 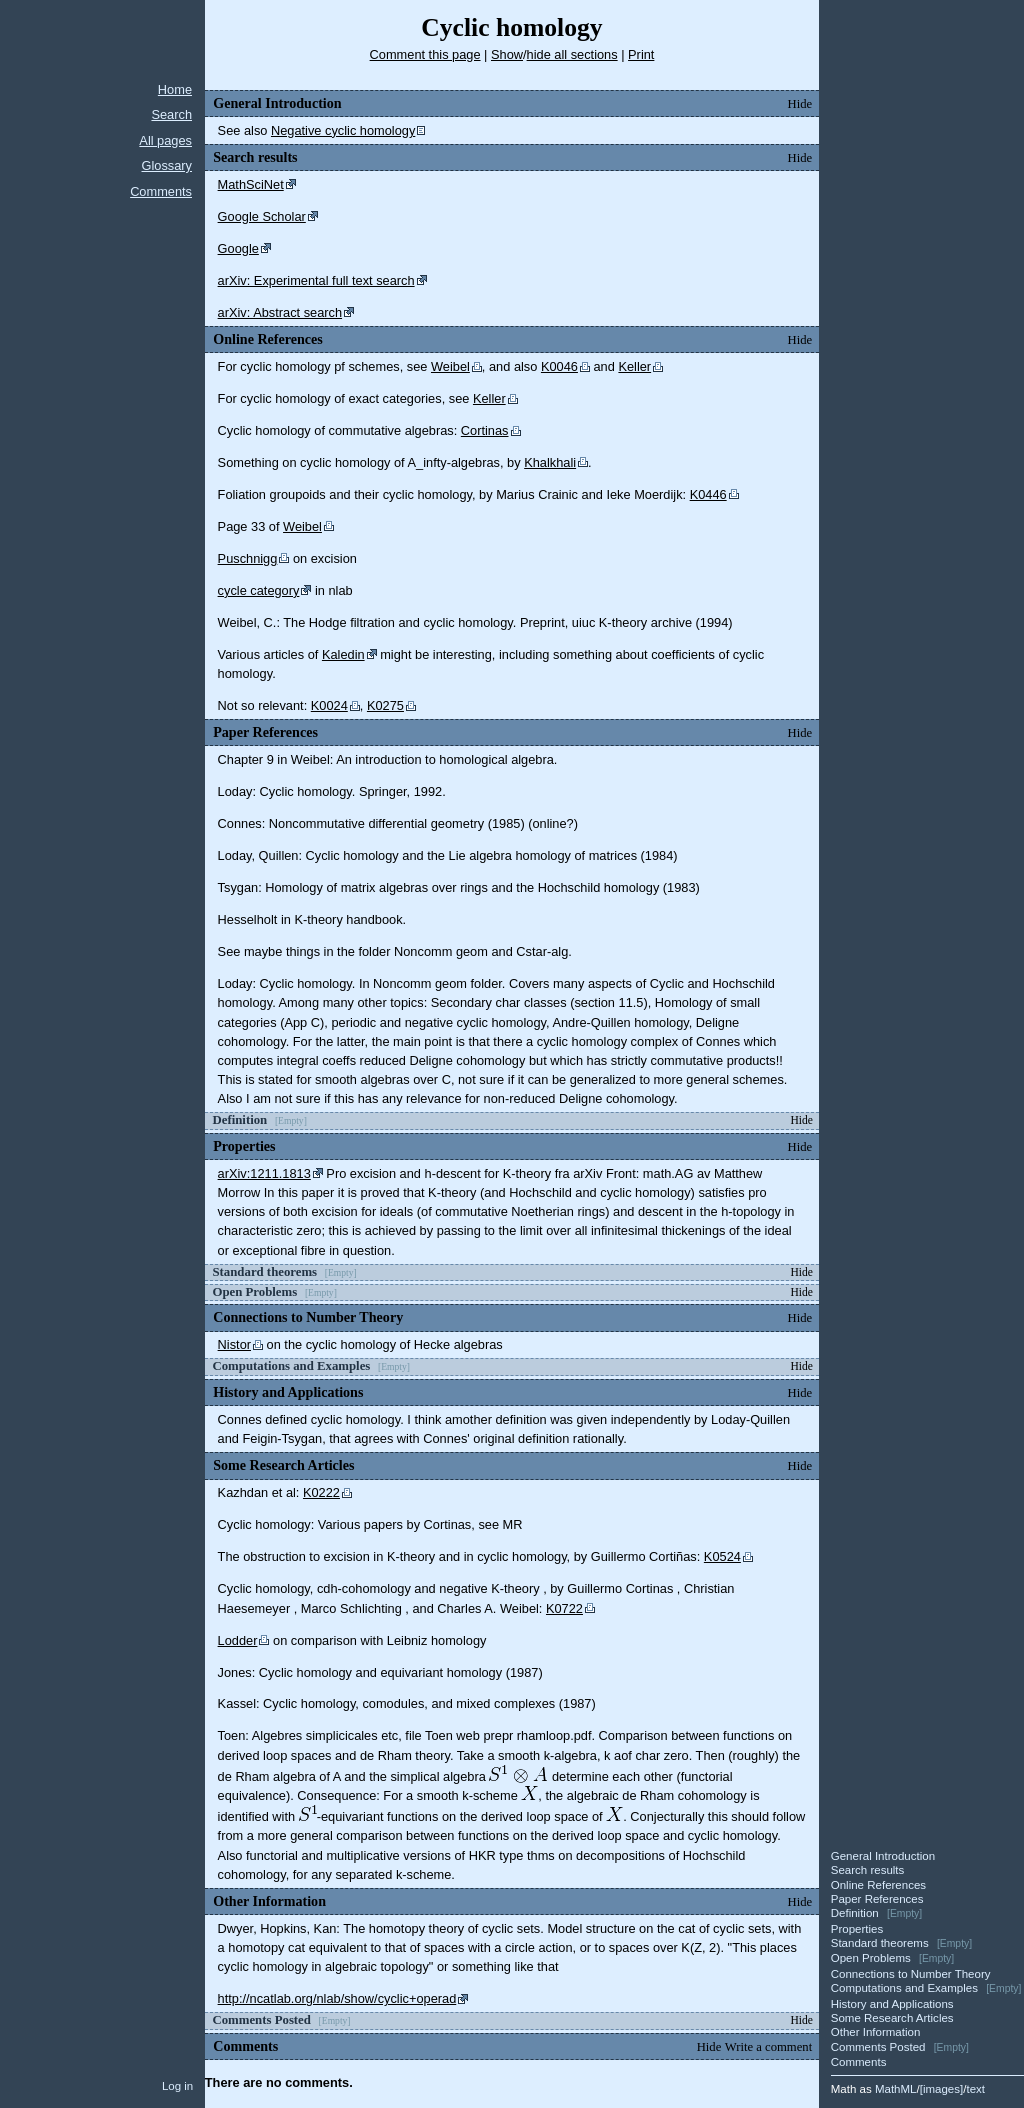 What do you see at coordinates (385, 705) in the screenshot?
I see `K0275` at bounding box center [385, 705].